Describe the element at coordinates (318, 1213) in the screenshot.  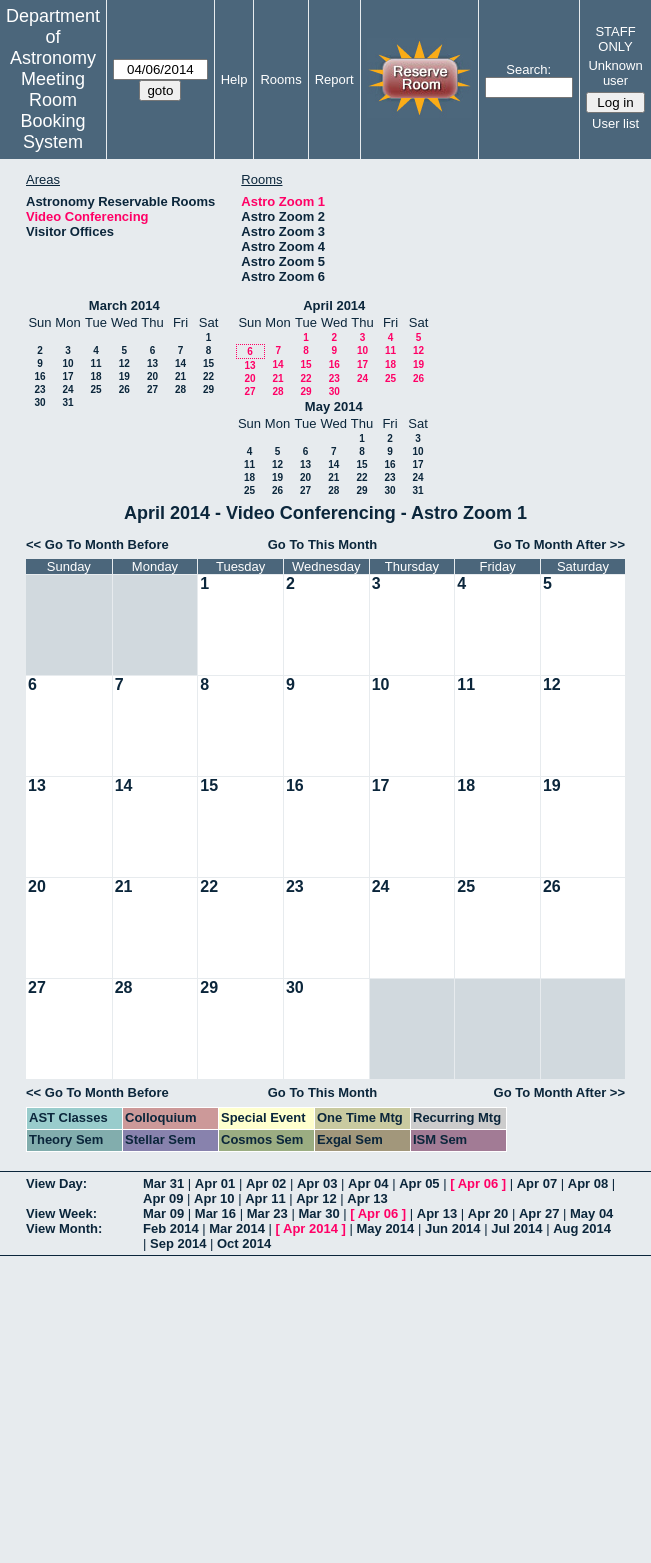
I see `Mar 30` at that location.